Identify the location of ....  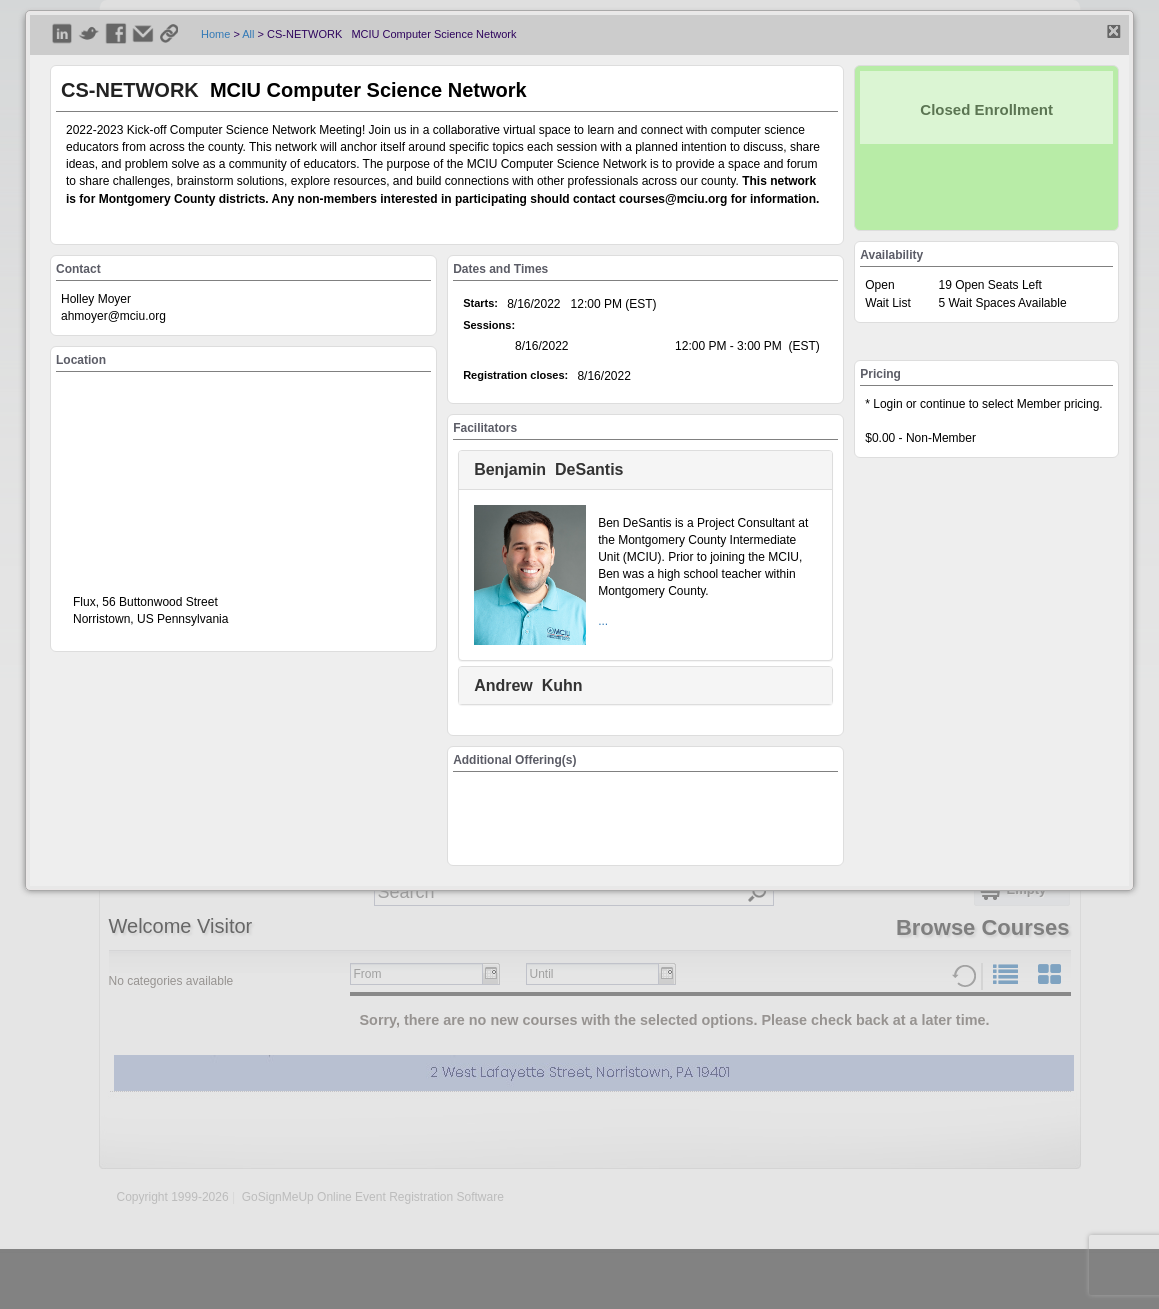
(603, 621).